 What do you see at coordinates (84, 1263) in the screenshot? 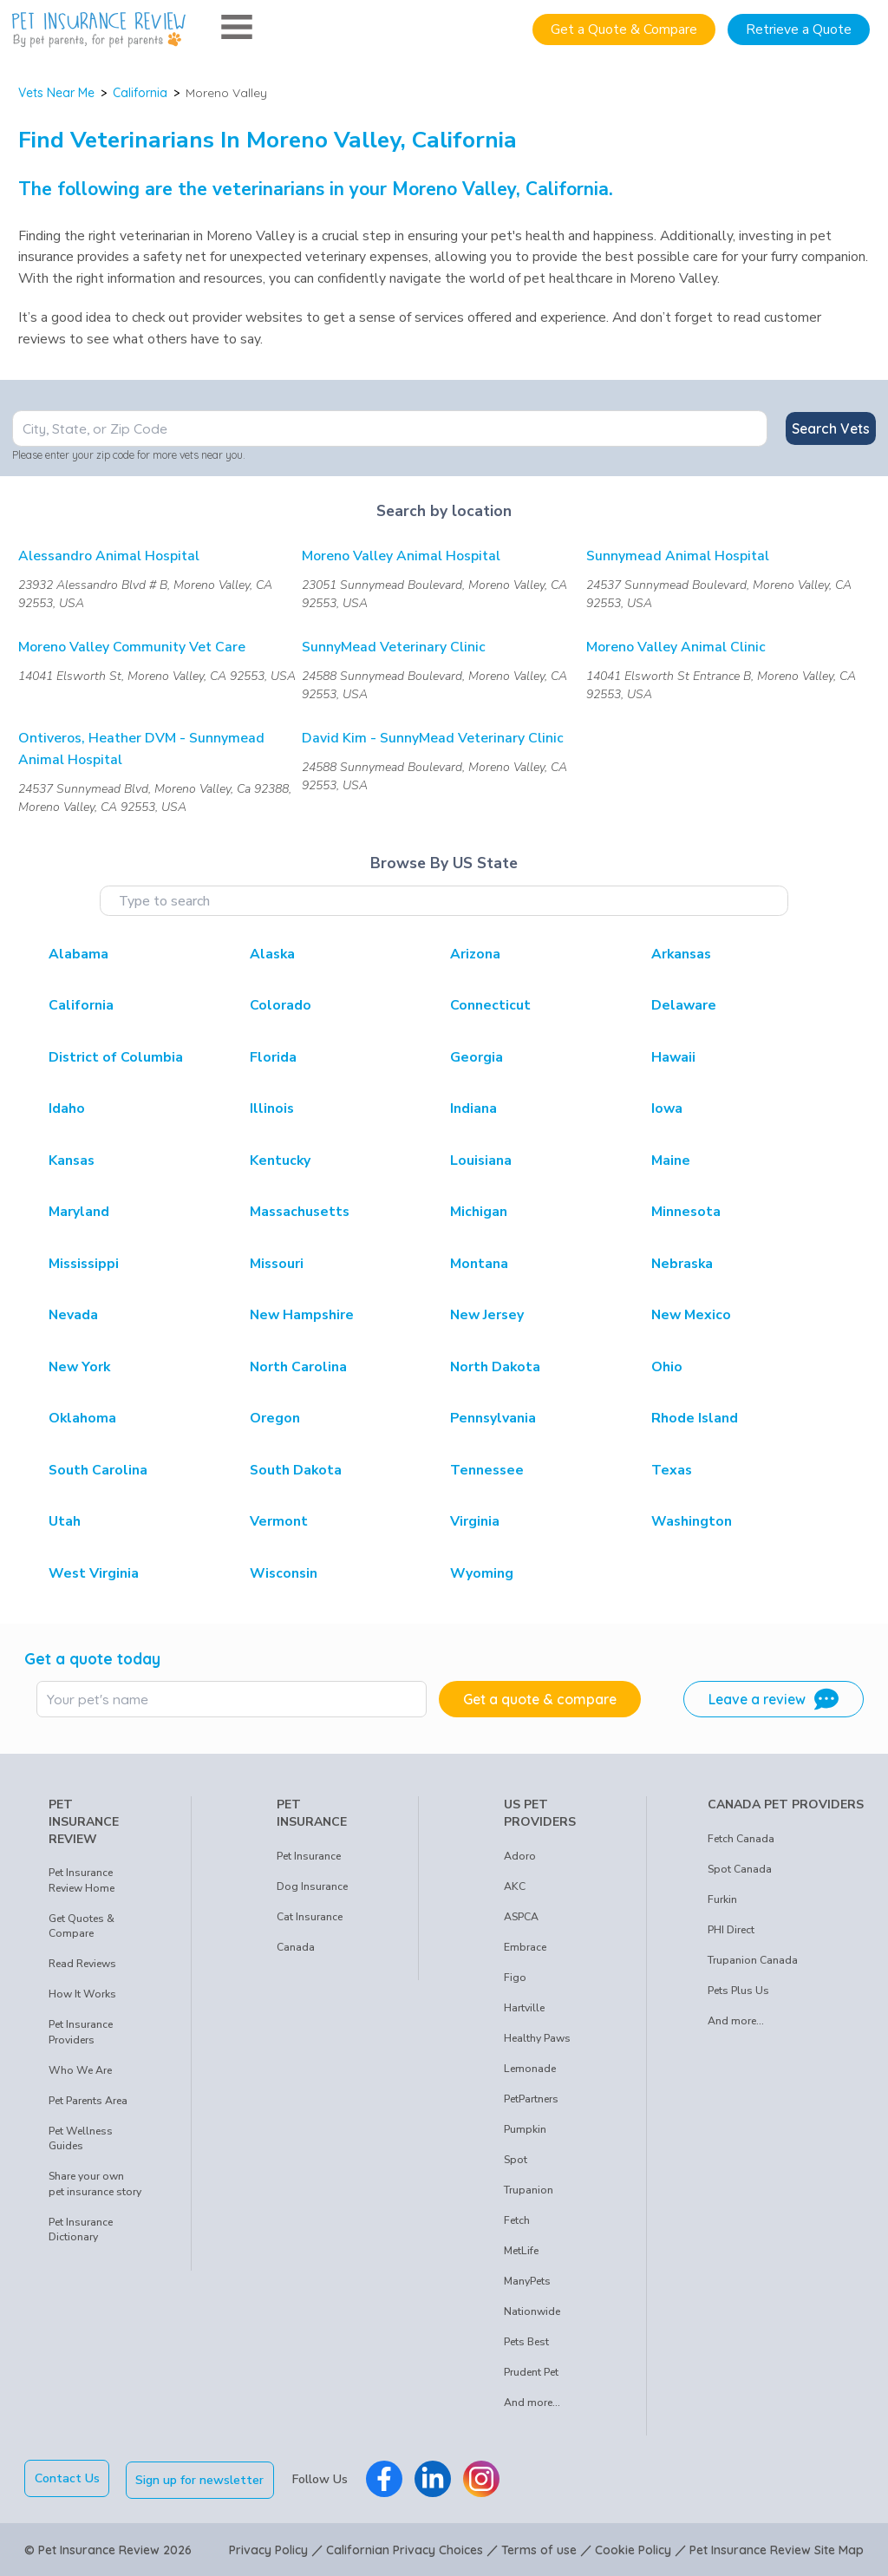
I see `Mississippi` at bounding box center [84, 1263].